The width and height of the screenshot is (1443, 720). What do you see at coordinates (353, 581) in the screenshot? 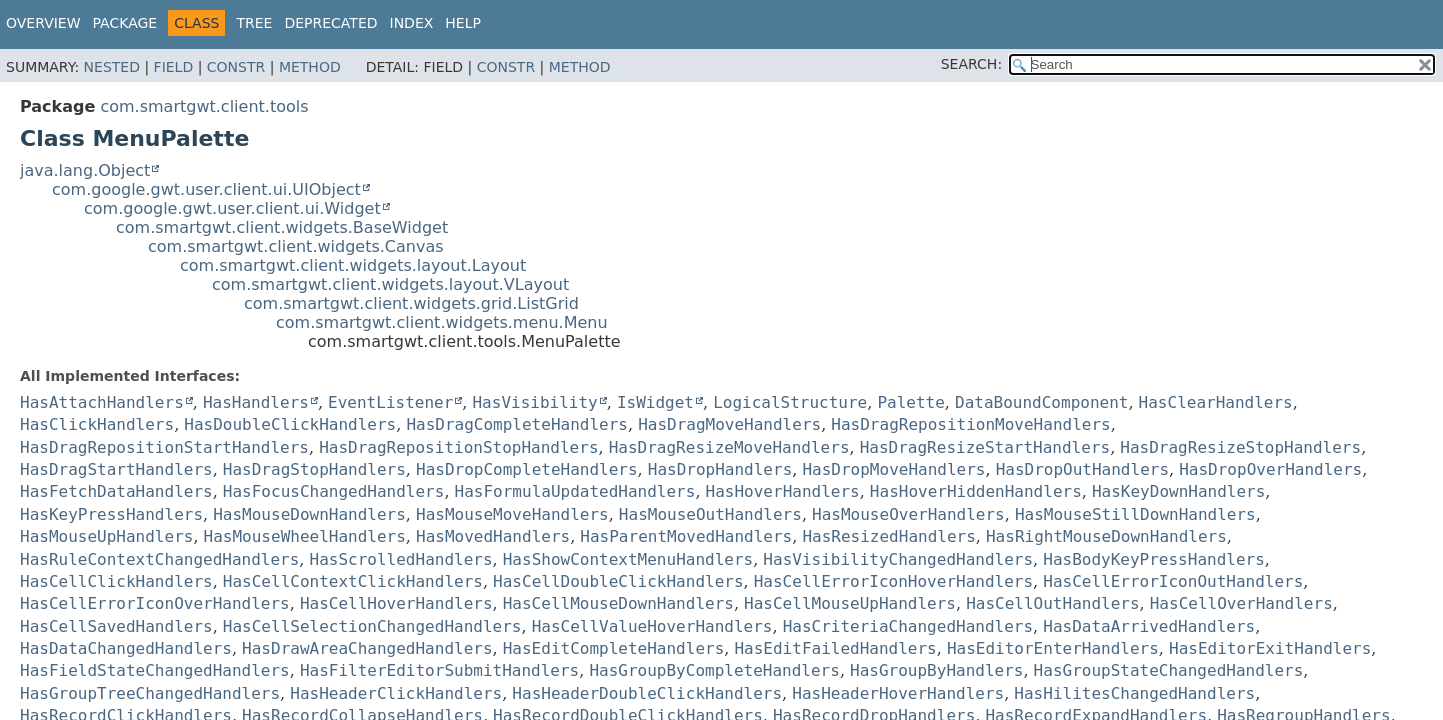
I see `HasCellContextClickHandlers` at bounding box center [353, 581].